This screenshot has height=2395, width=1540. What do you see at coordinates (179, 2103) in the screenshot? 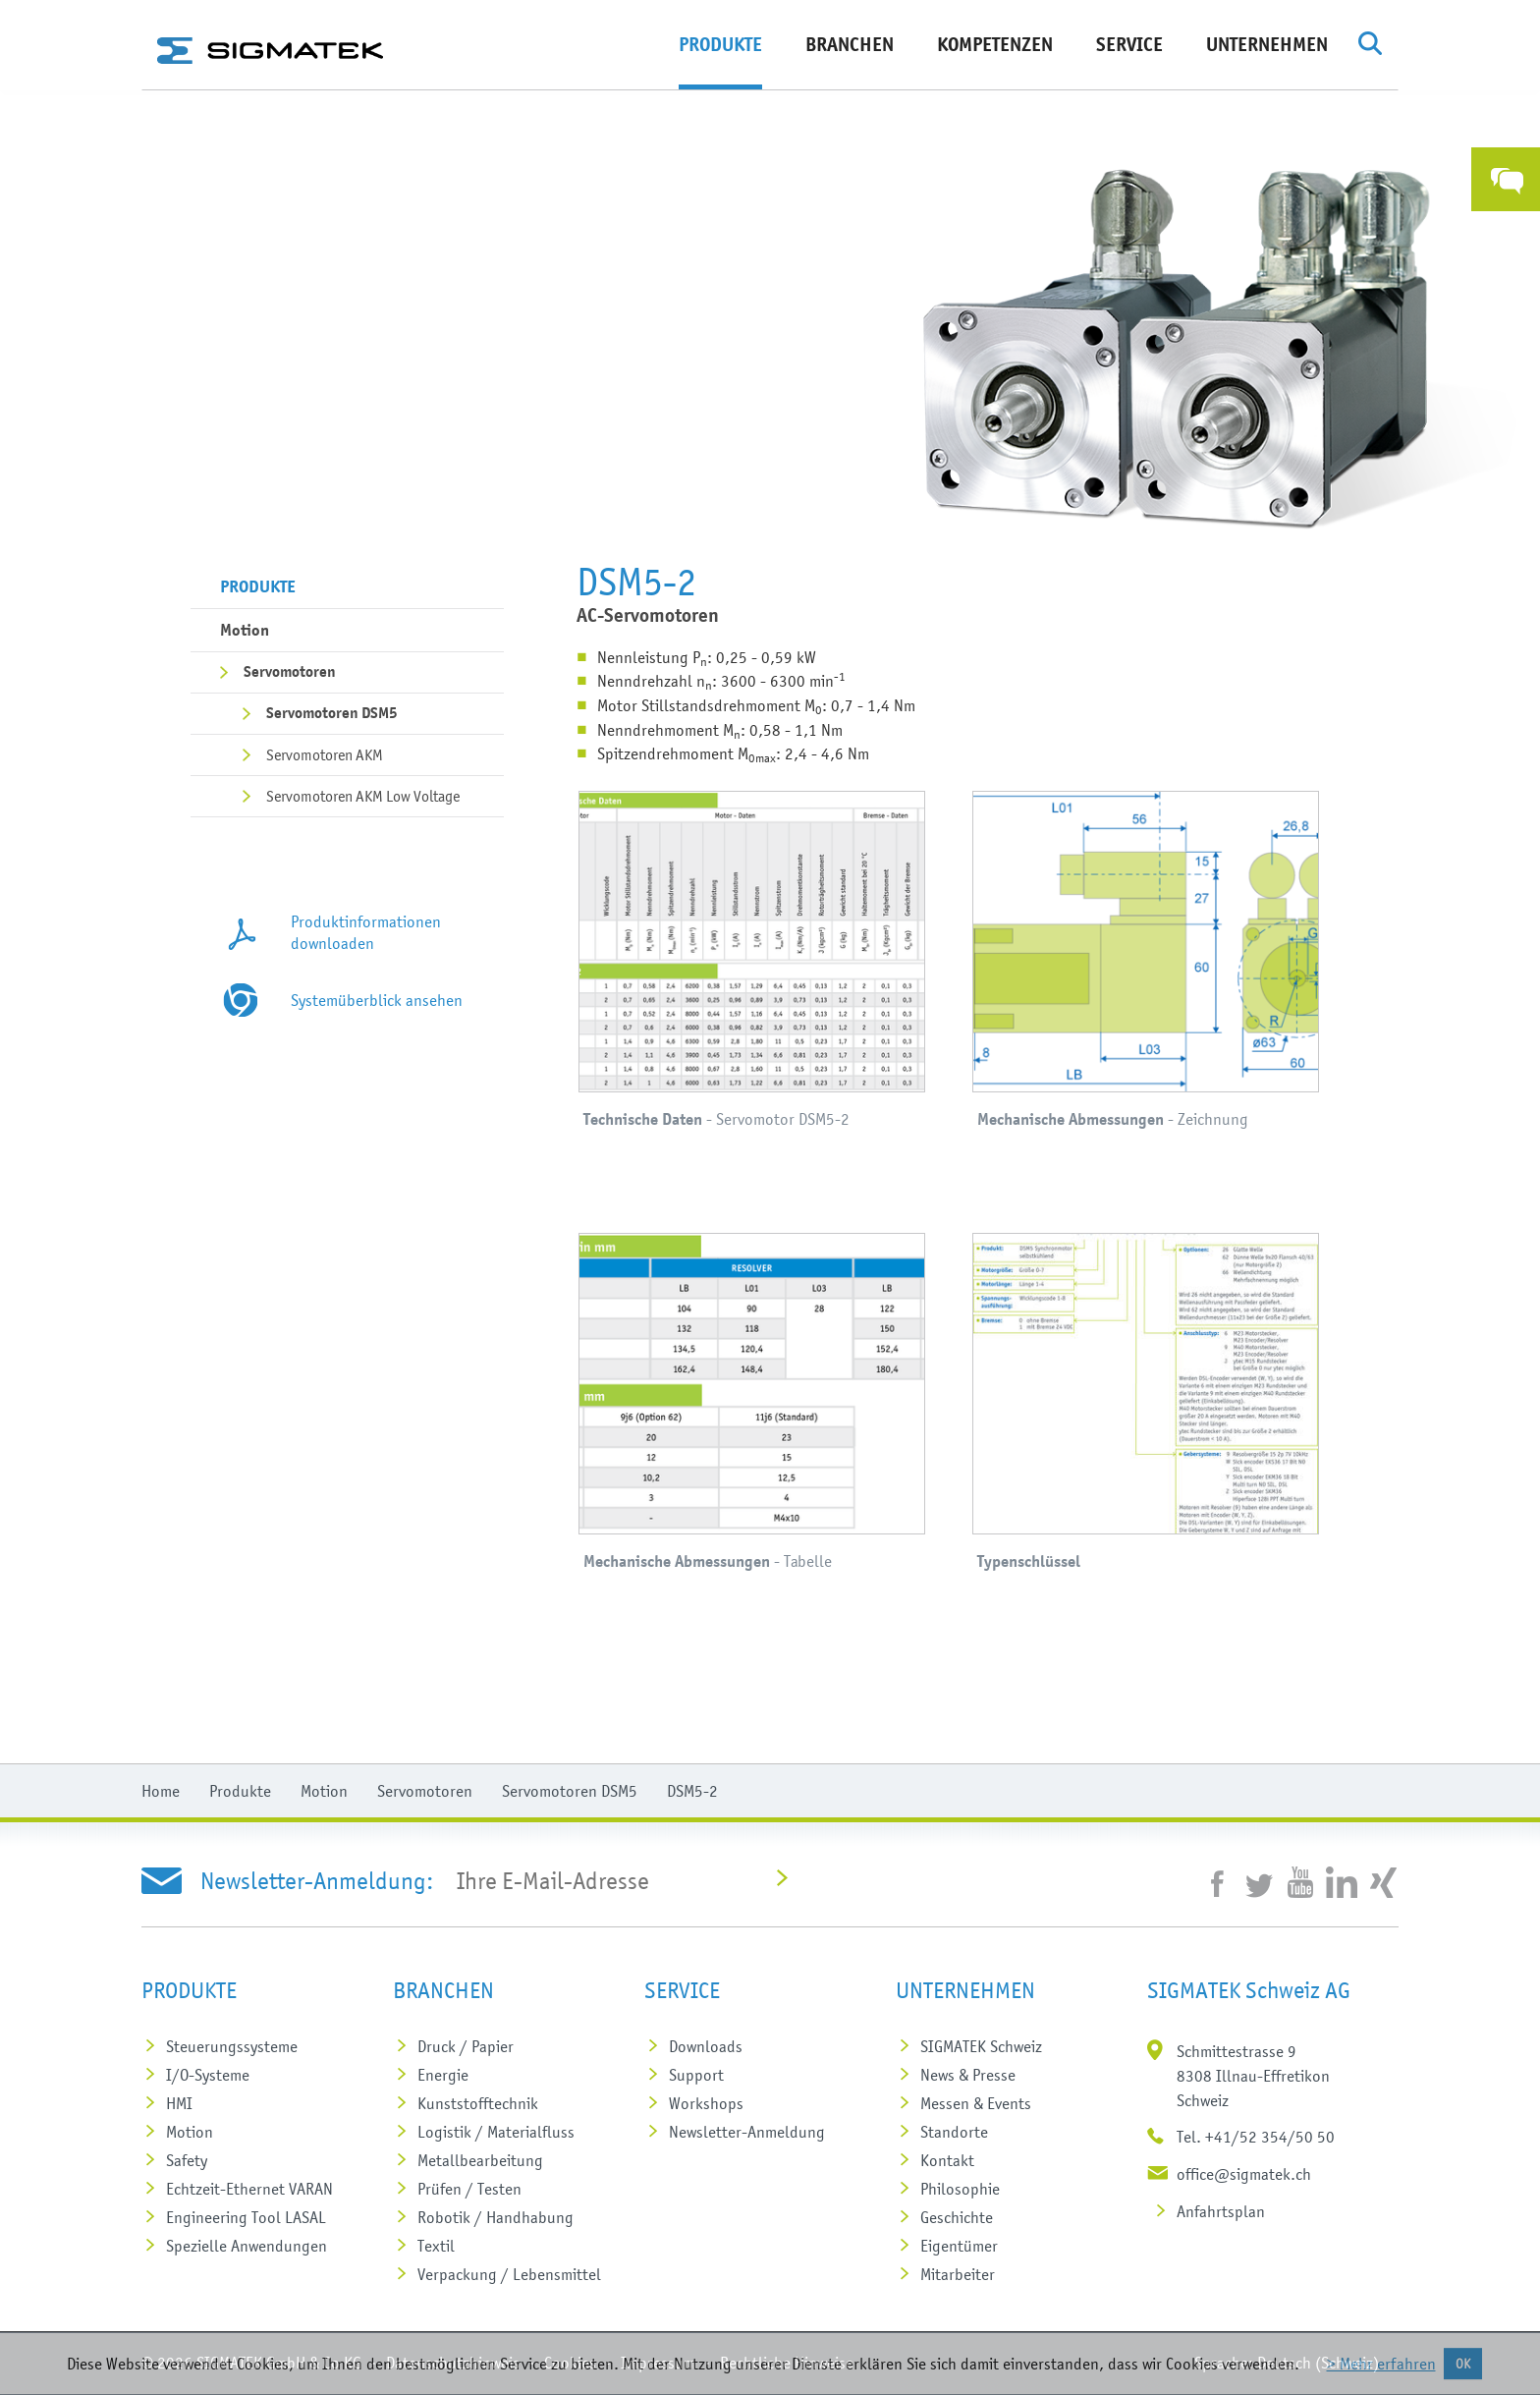
I see `HMI` at bounding box center [179, 2103].